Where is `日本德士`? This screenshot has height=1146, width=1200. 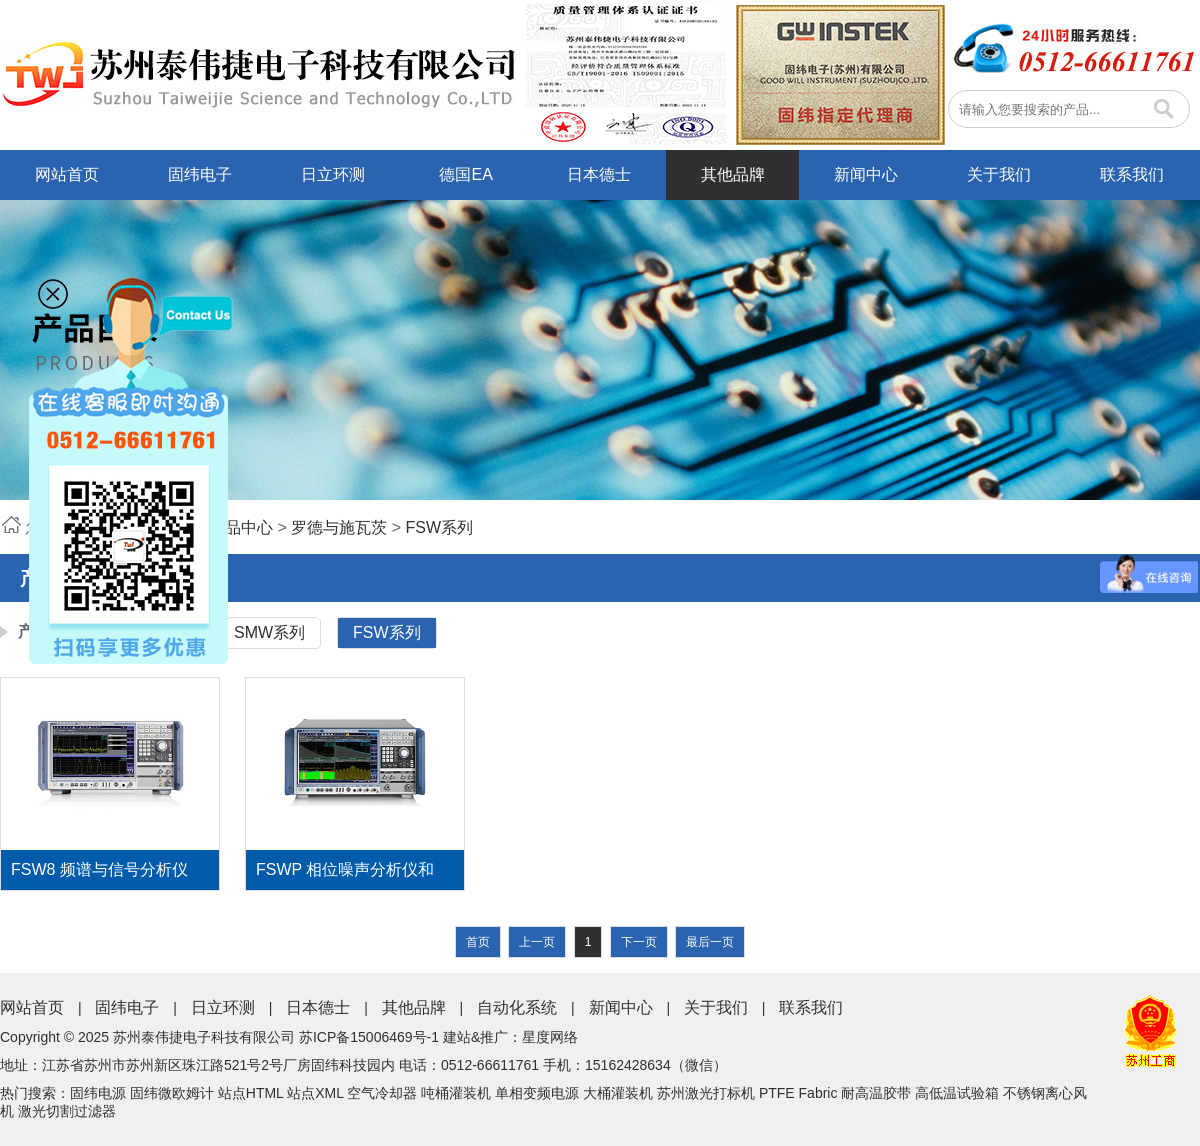
日本德士 is located at coordinates (599, 174).